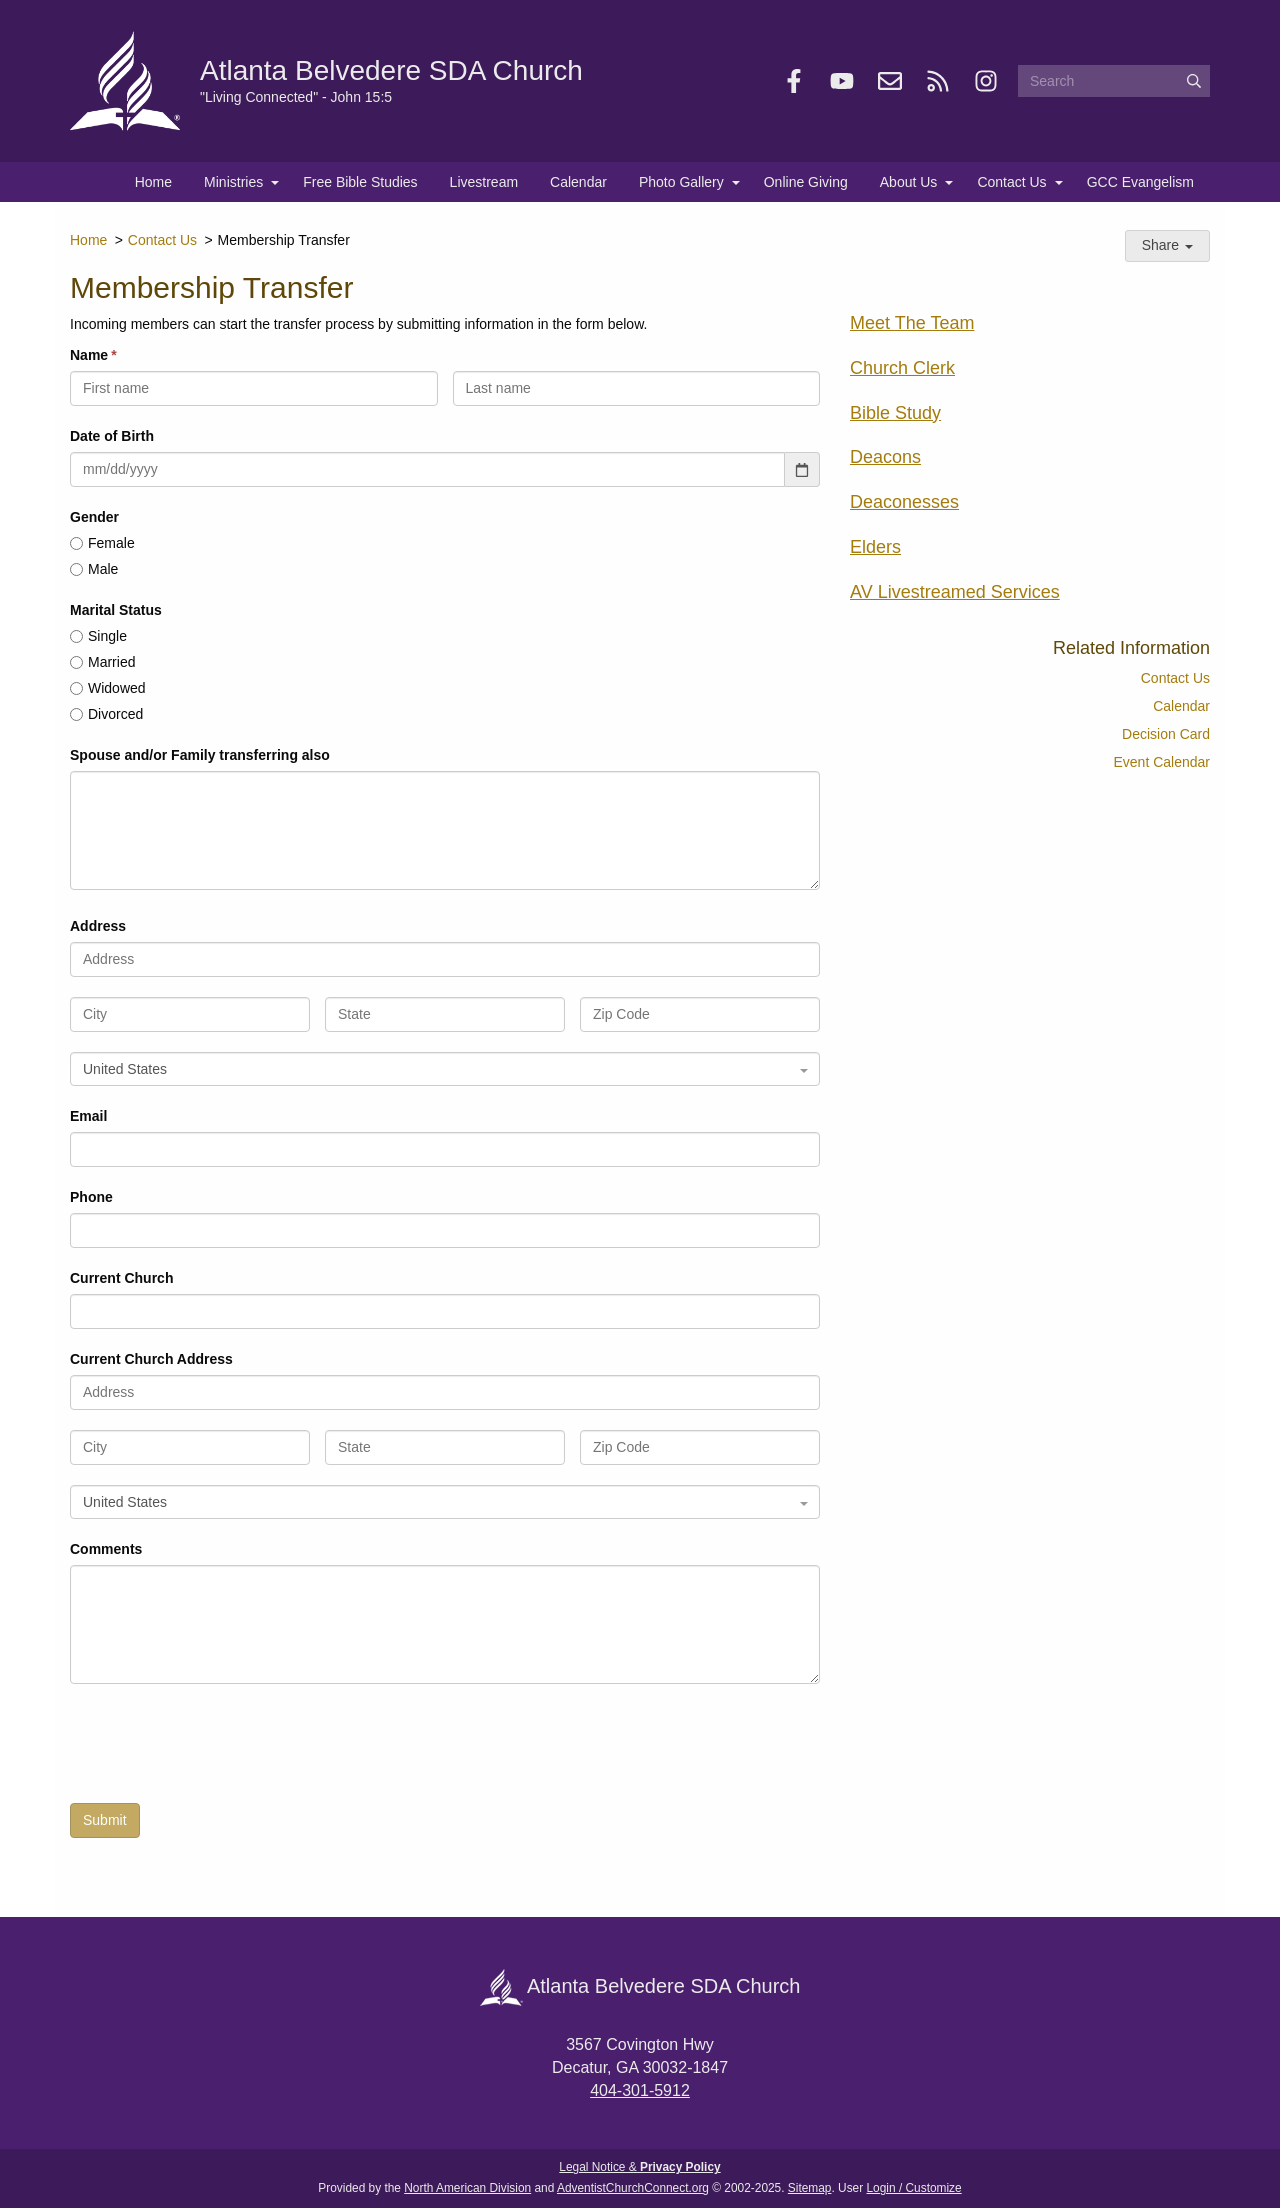  I want to click on AV Livestreamed Services, so click(955, 592).